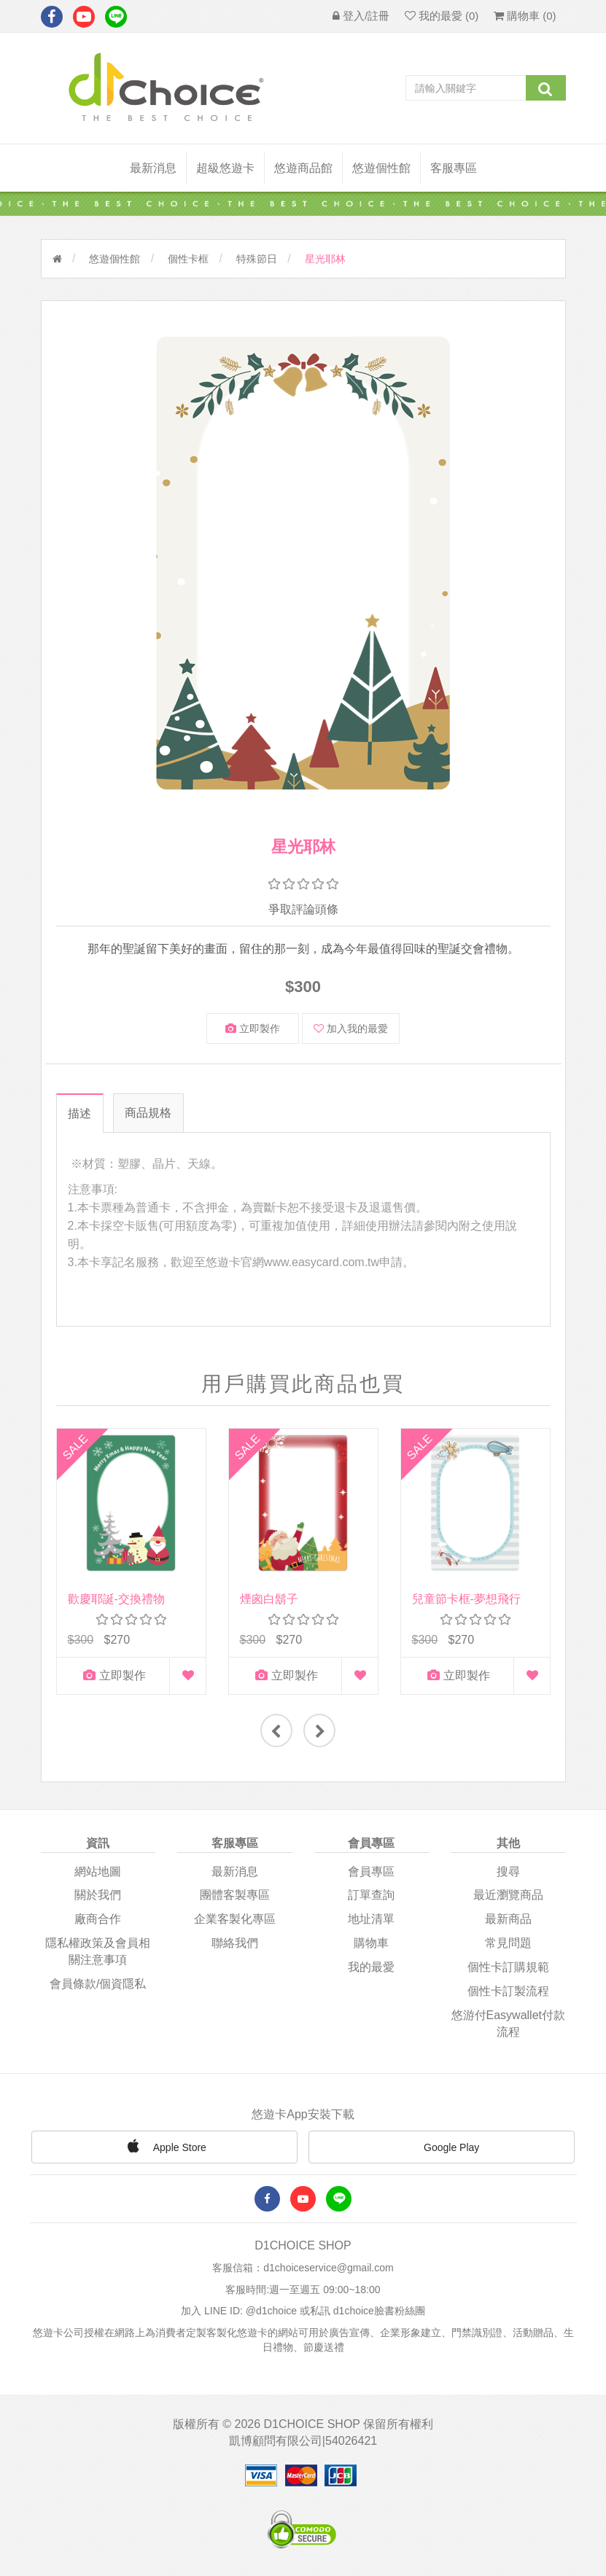 The height and width of the screenshot is (2576, 606). Describe the element at coordinates (508, 1895) in the screenshot. I see `最近瀏覽商品` at that location.